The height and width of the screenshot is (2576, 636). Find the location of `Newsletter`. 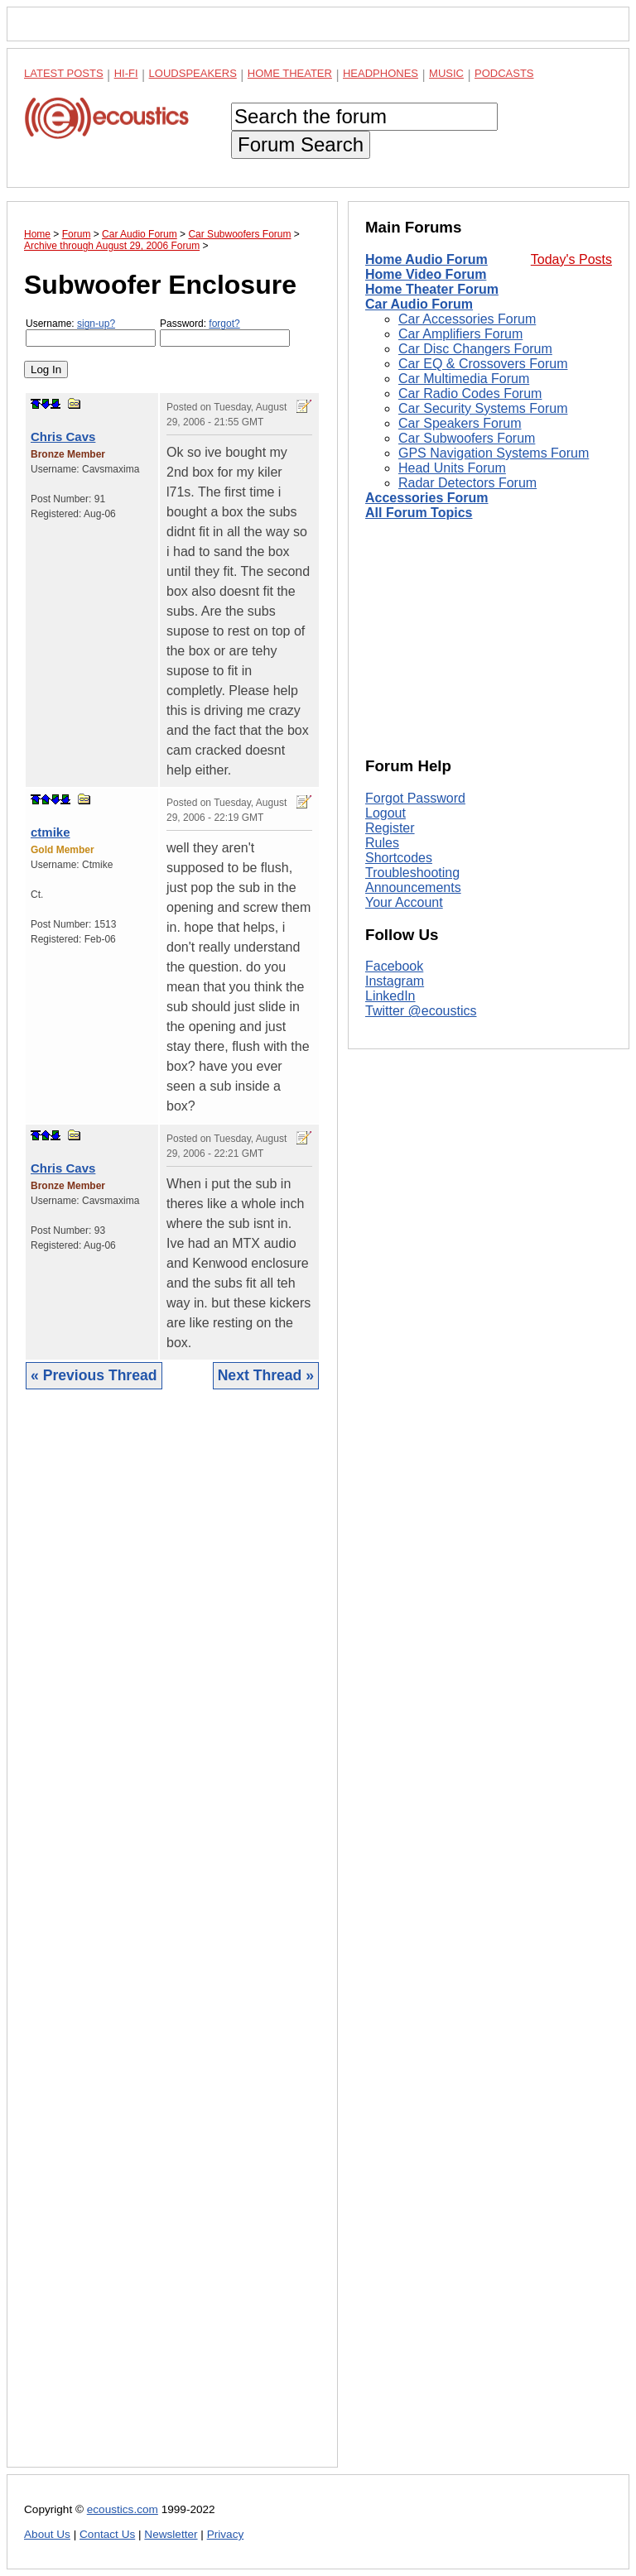

Newsletter is located at coordinates (170, 2534).